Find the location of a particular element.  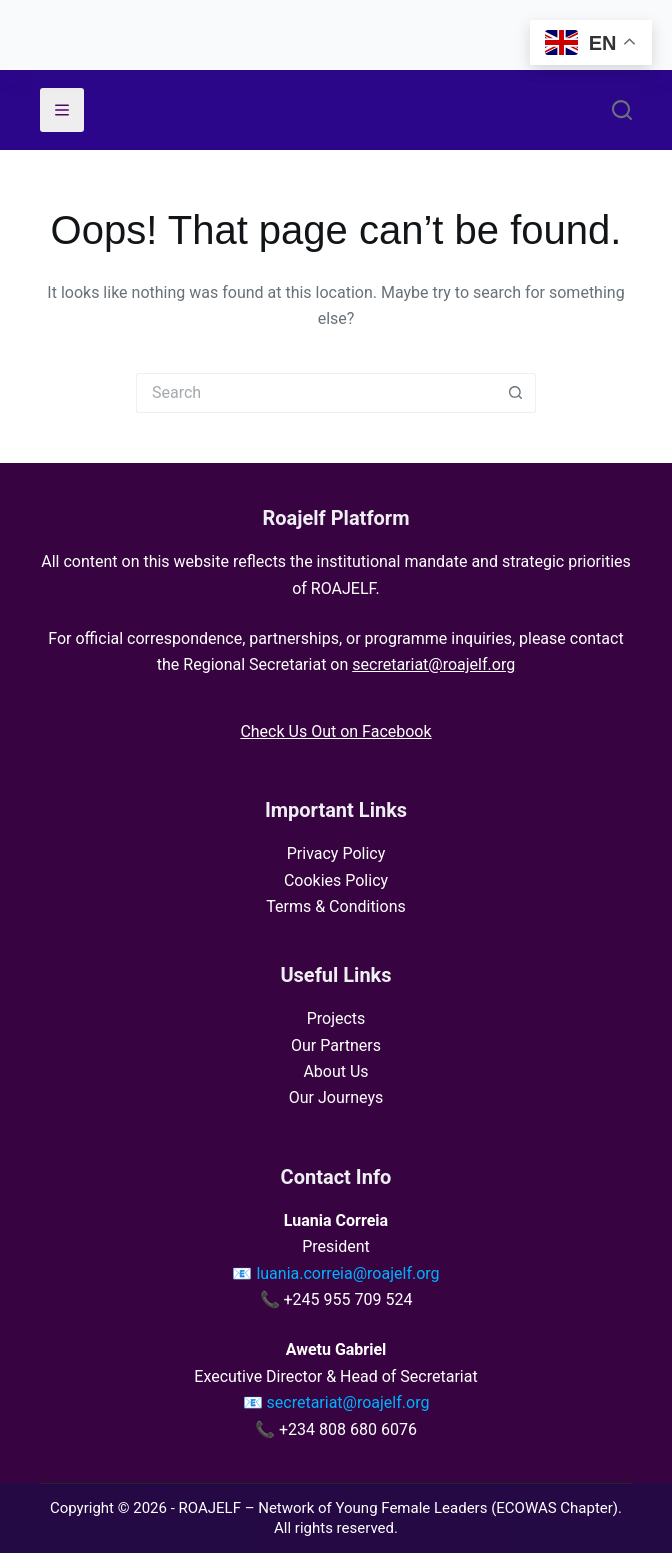

Projects is located at coordinates (336, 1018).